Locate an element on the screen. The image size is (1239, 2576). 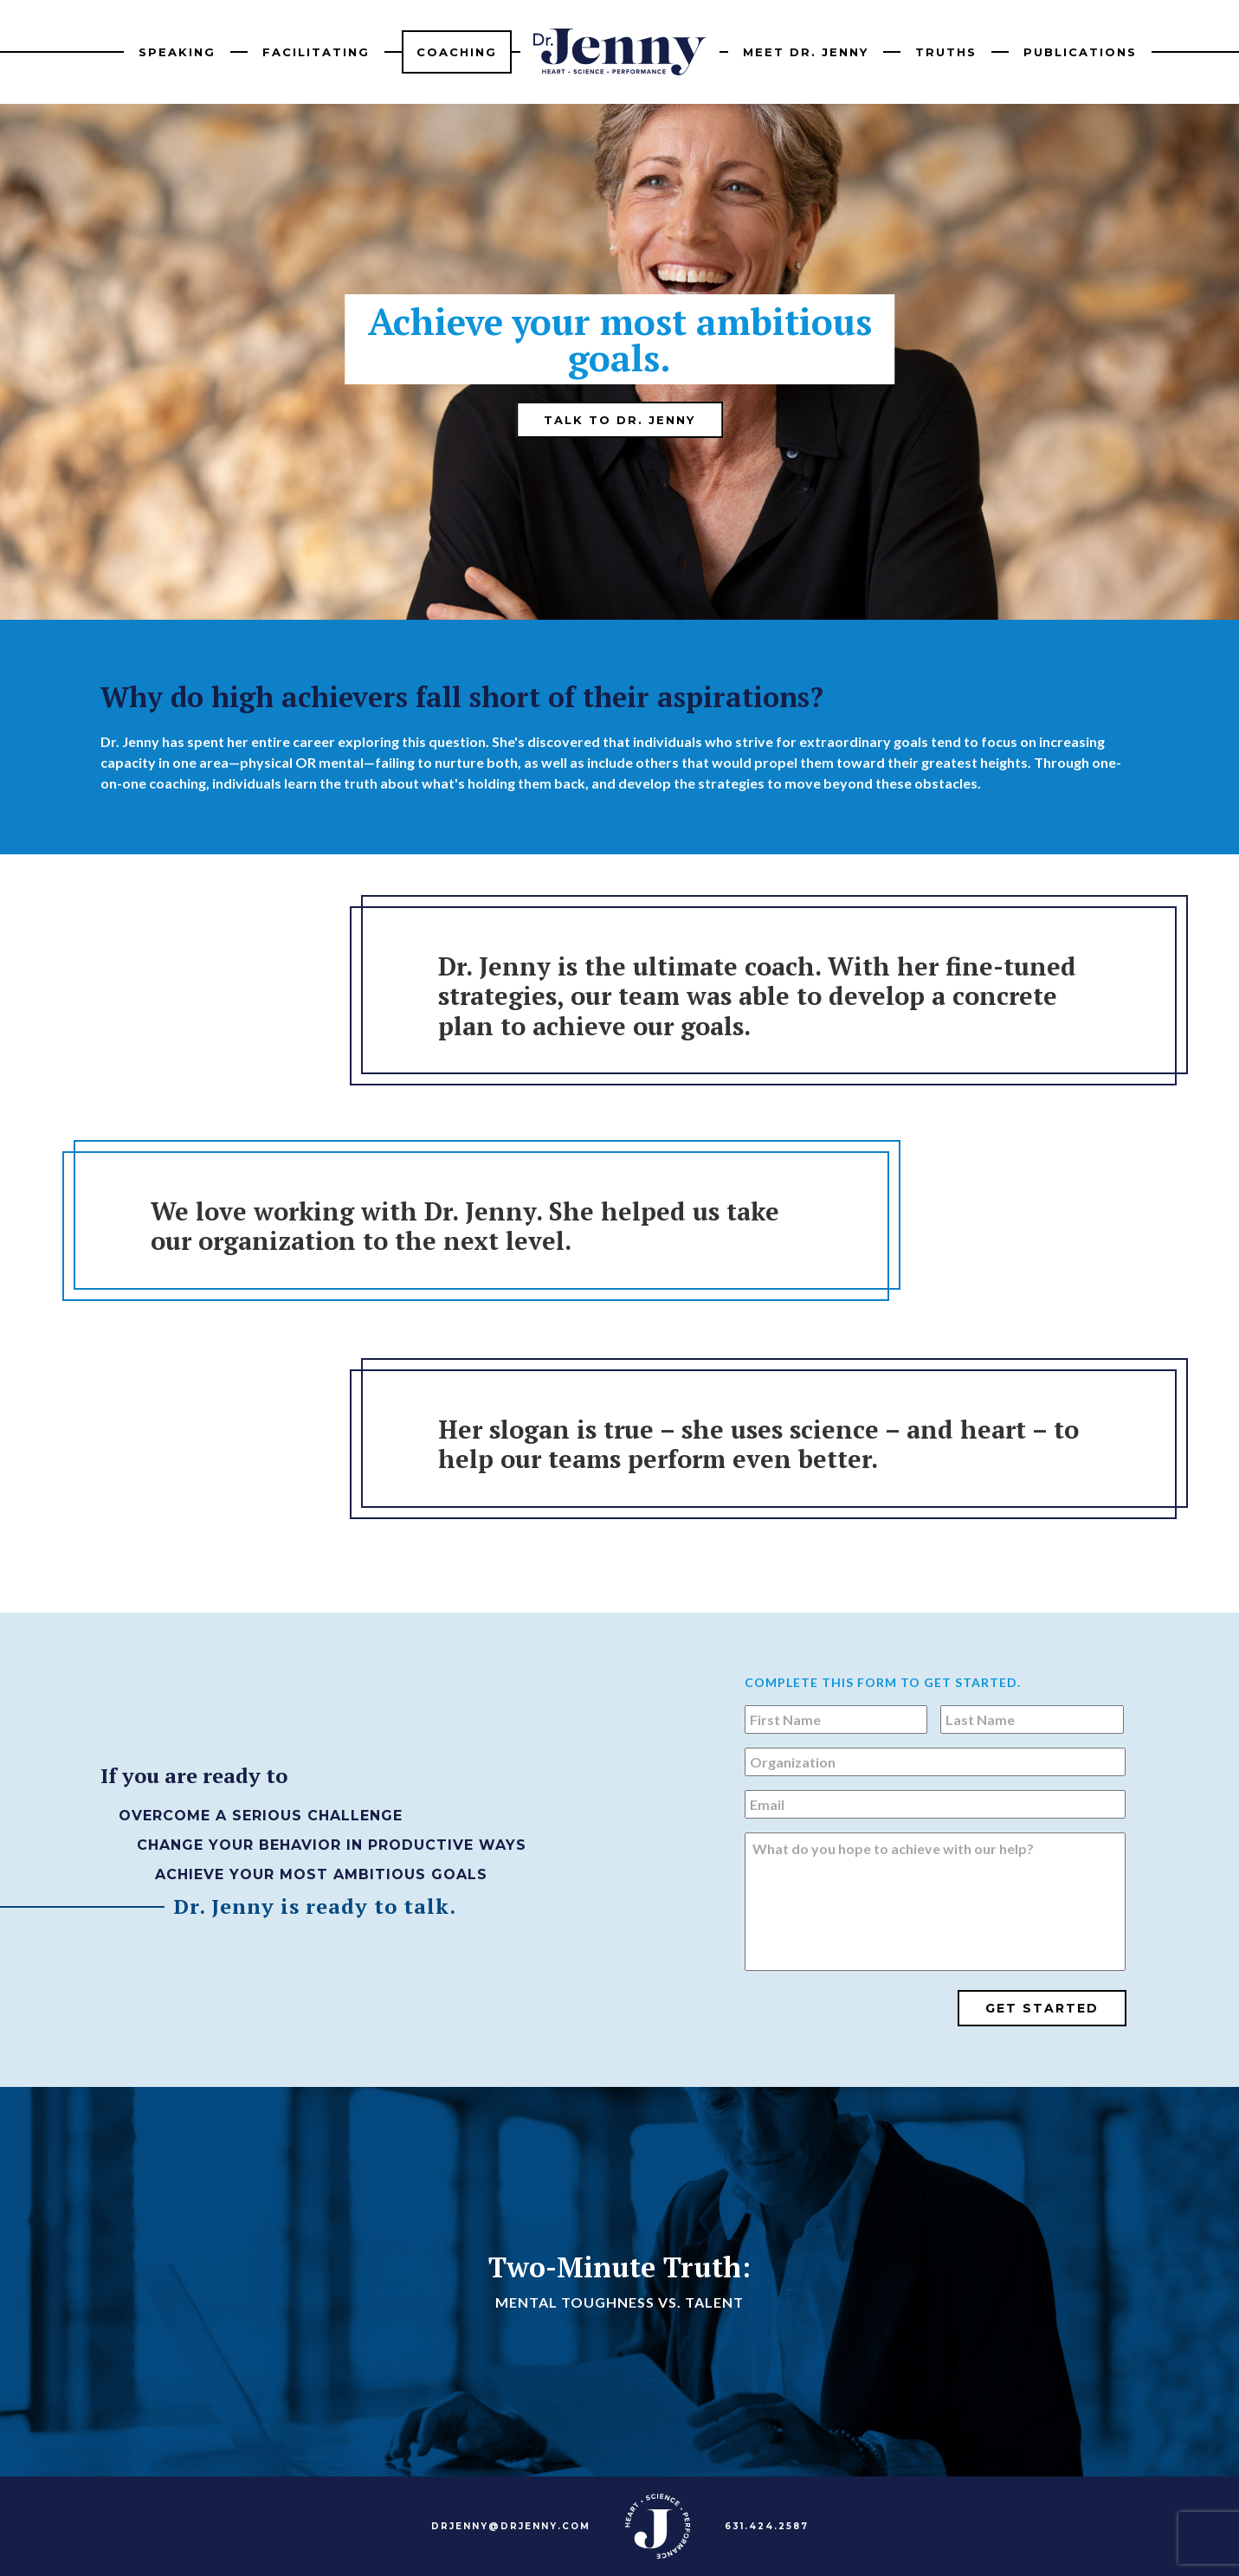
DRJENNY@DRJENNY.COM is located at coordinates (510, 2526).